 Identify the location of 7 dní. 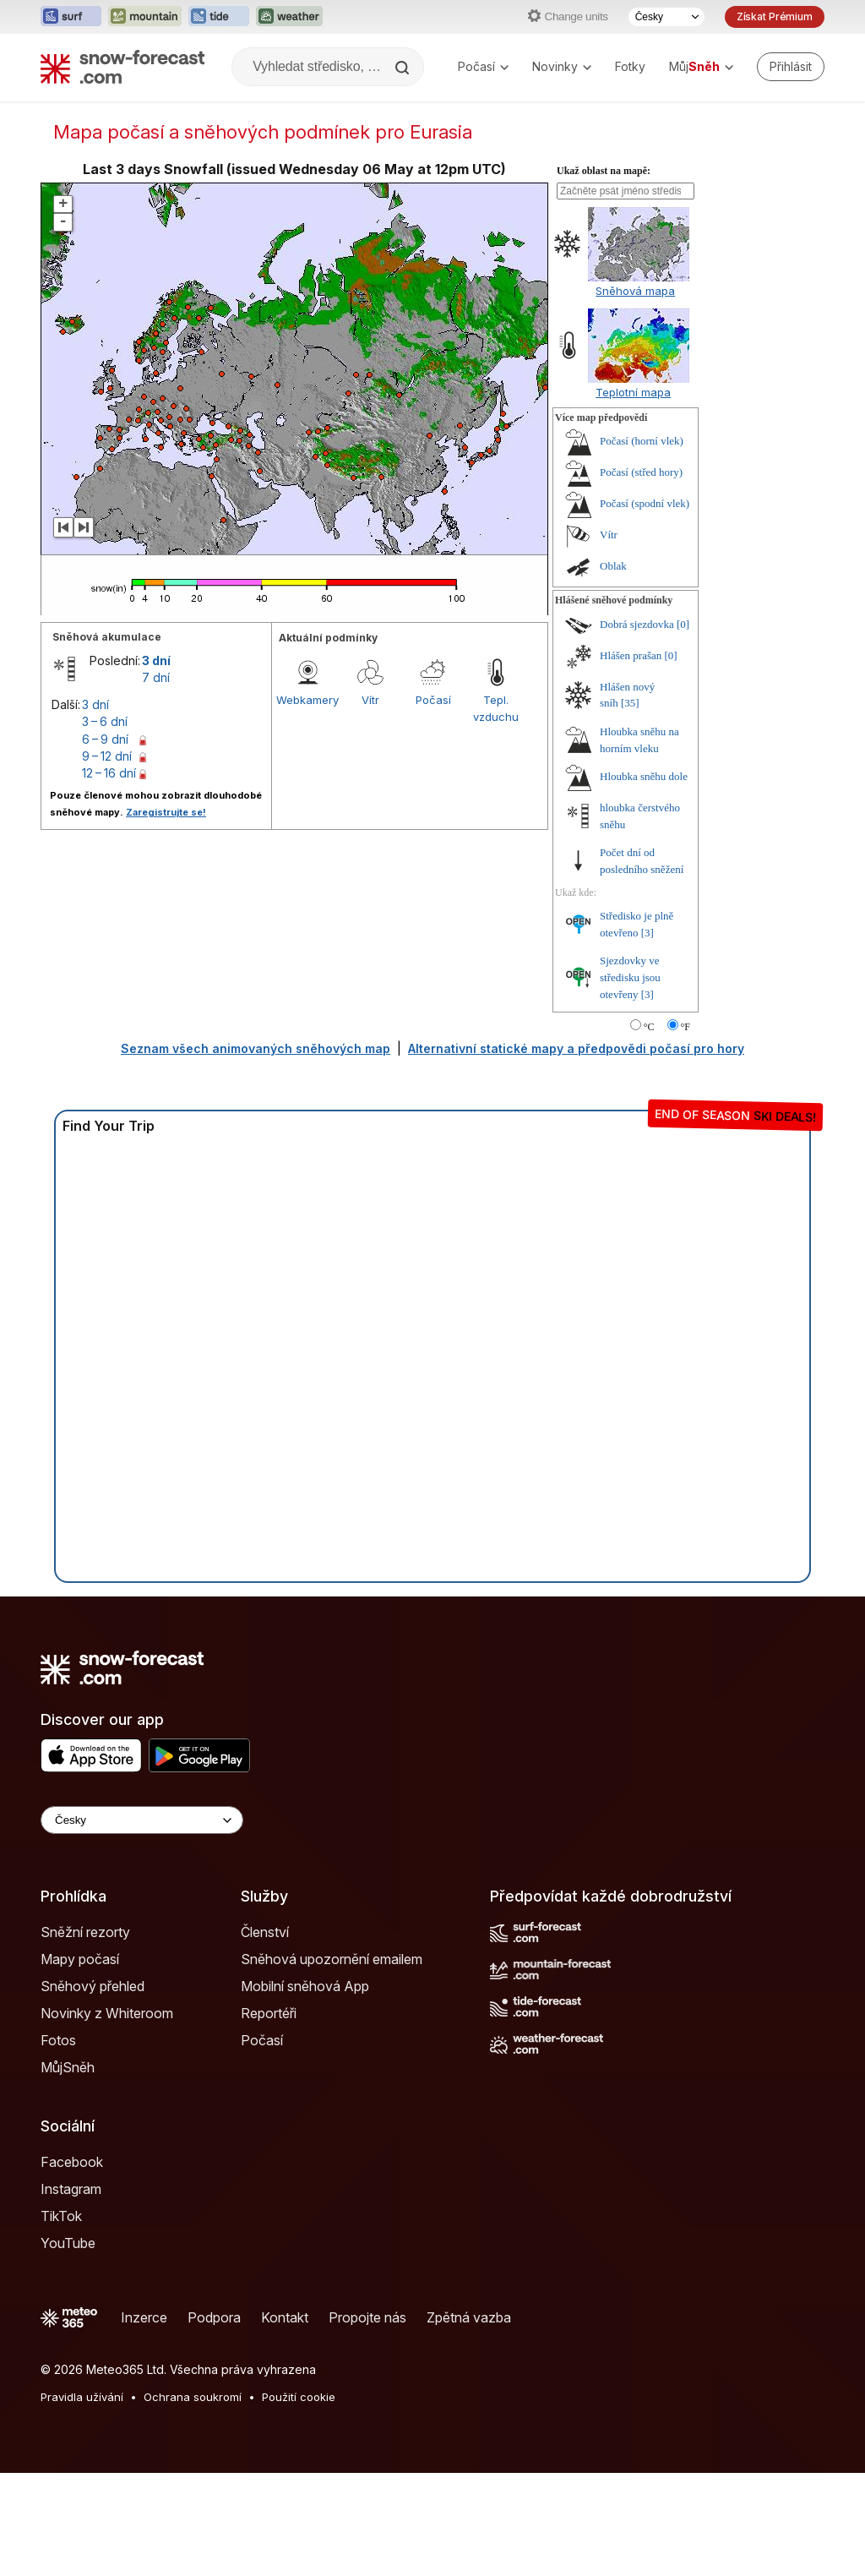
(156, 677).